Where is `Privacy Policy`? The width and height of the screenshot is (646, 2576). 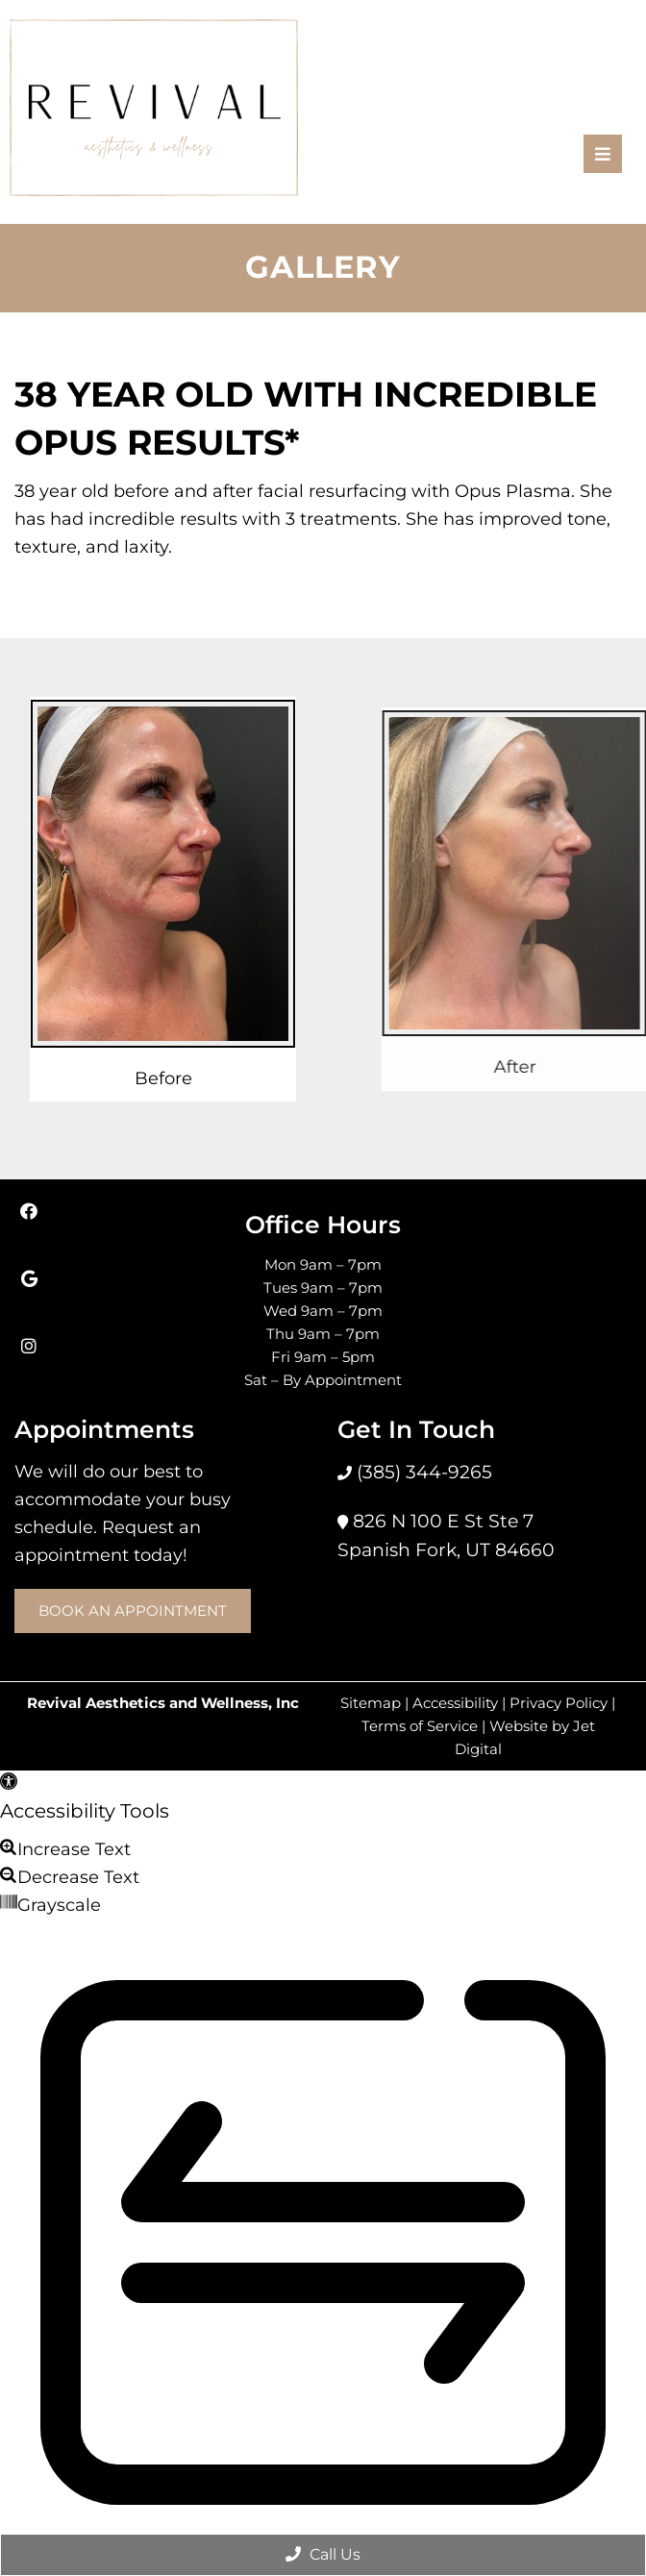
Privacy Policy is located at coordinates (558, 1703).